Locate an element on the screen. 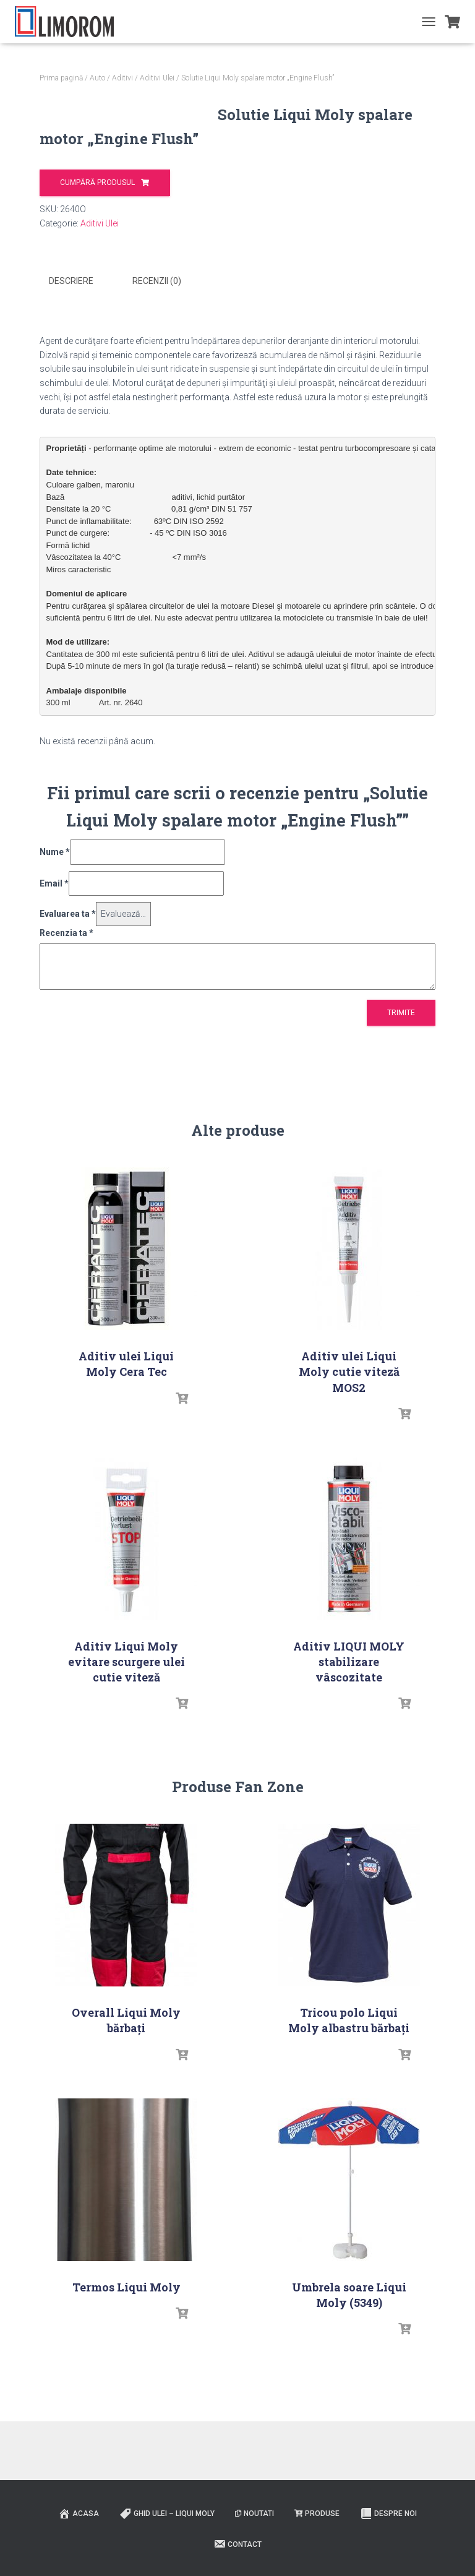 This screenshot has width=475, height=2576. PRODUSE is located at coordinates (317, 2556).